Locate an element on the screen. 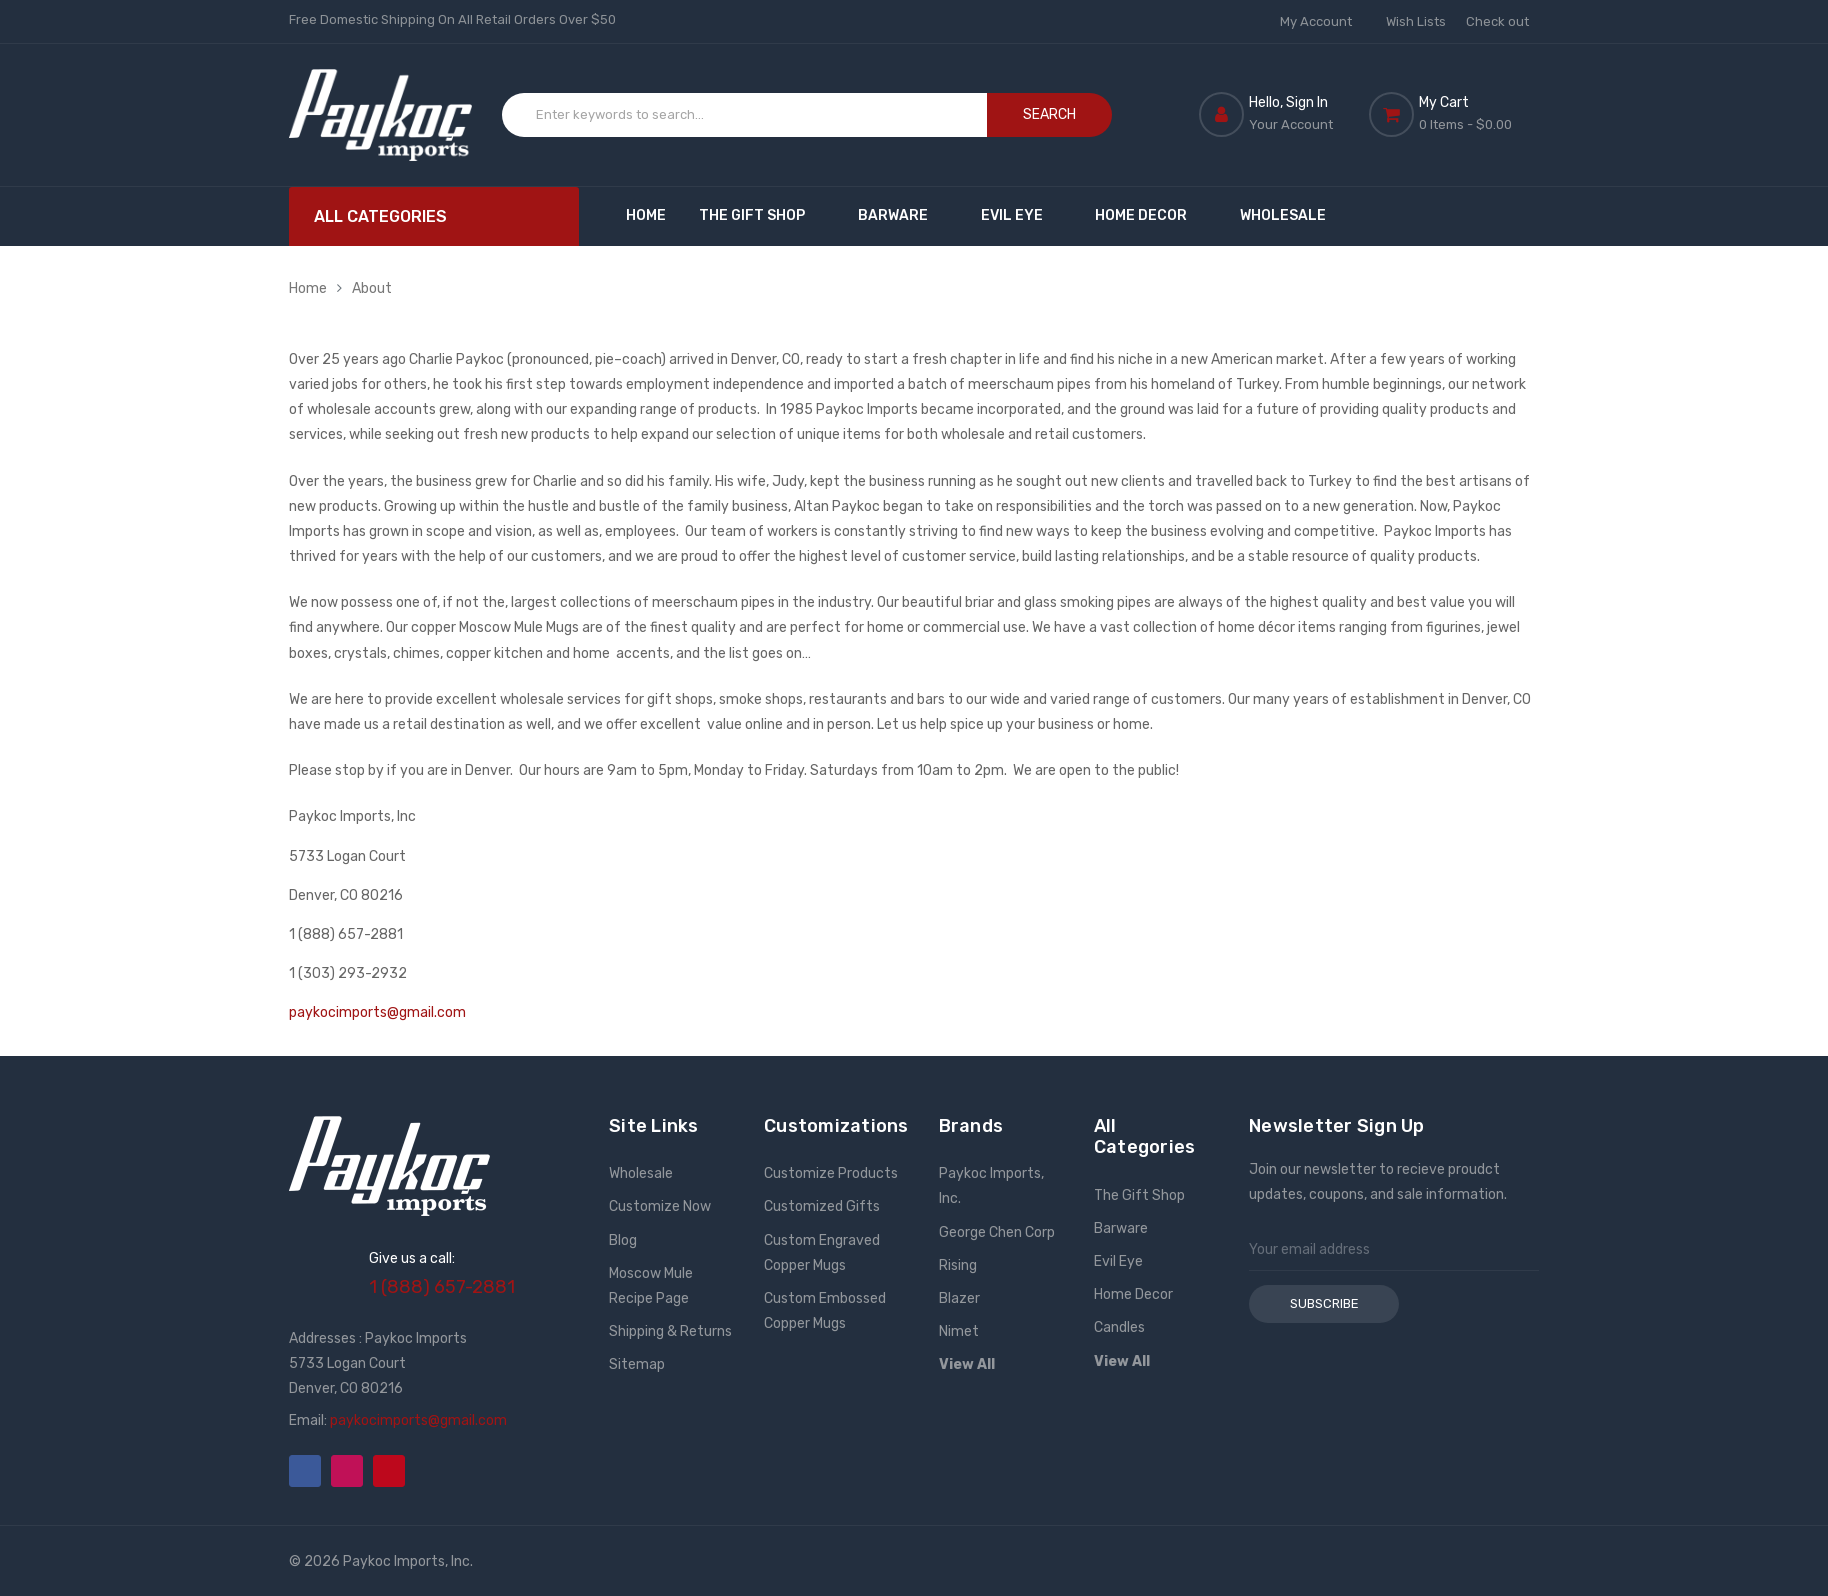 The image size is (1828, 1596). paykocimports@gmail.com is located at coordinates (377, 1012).